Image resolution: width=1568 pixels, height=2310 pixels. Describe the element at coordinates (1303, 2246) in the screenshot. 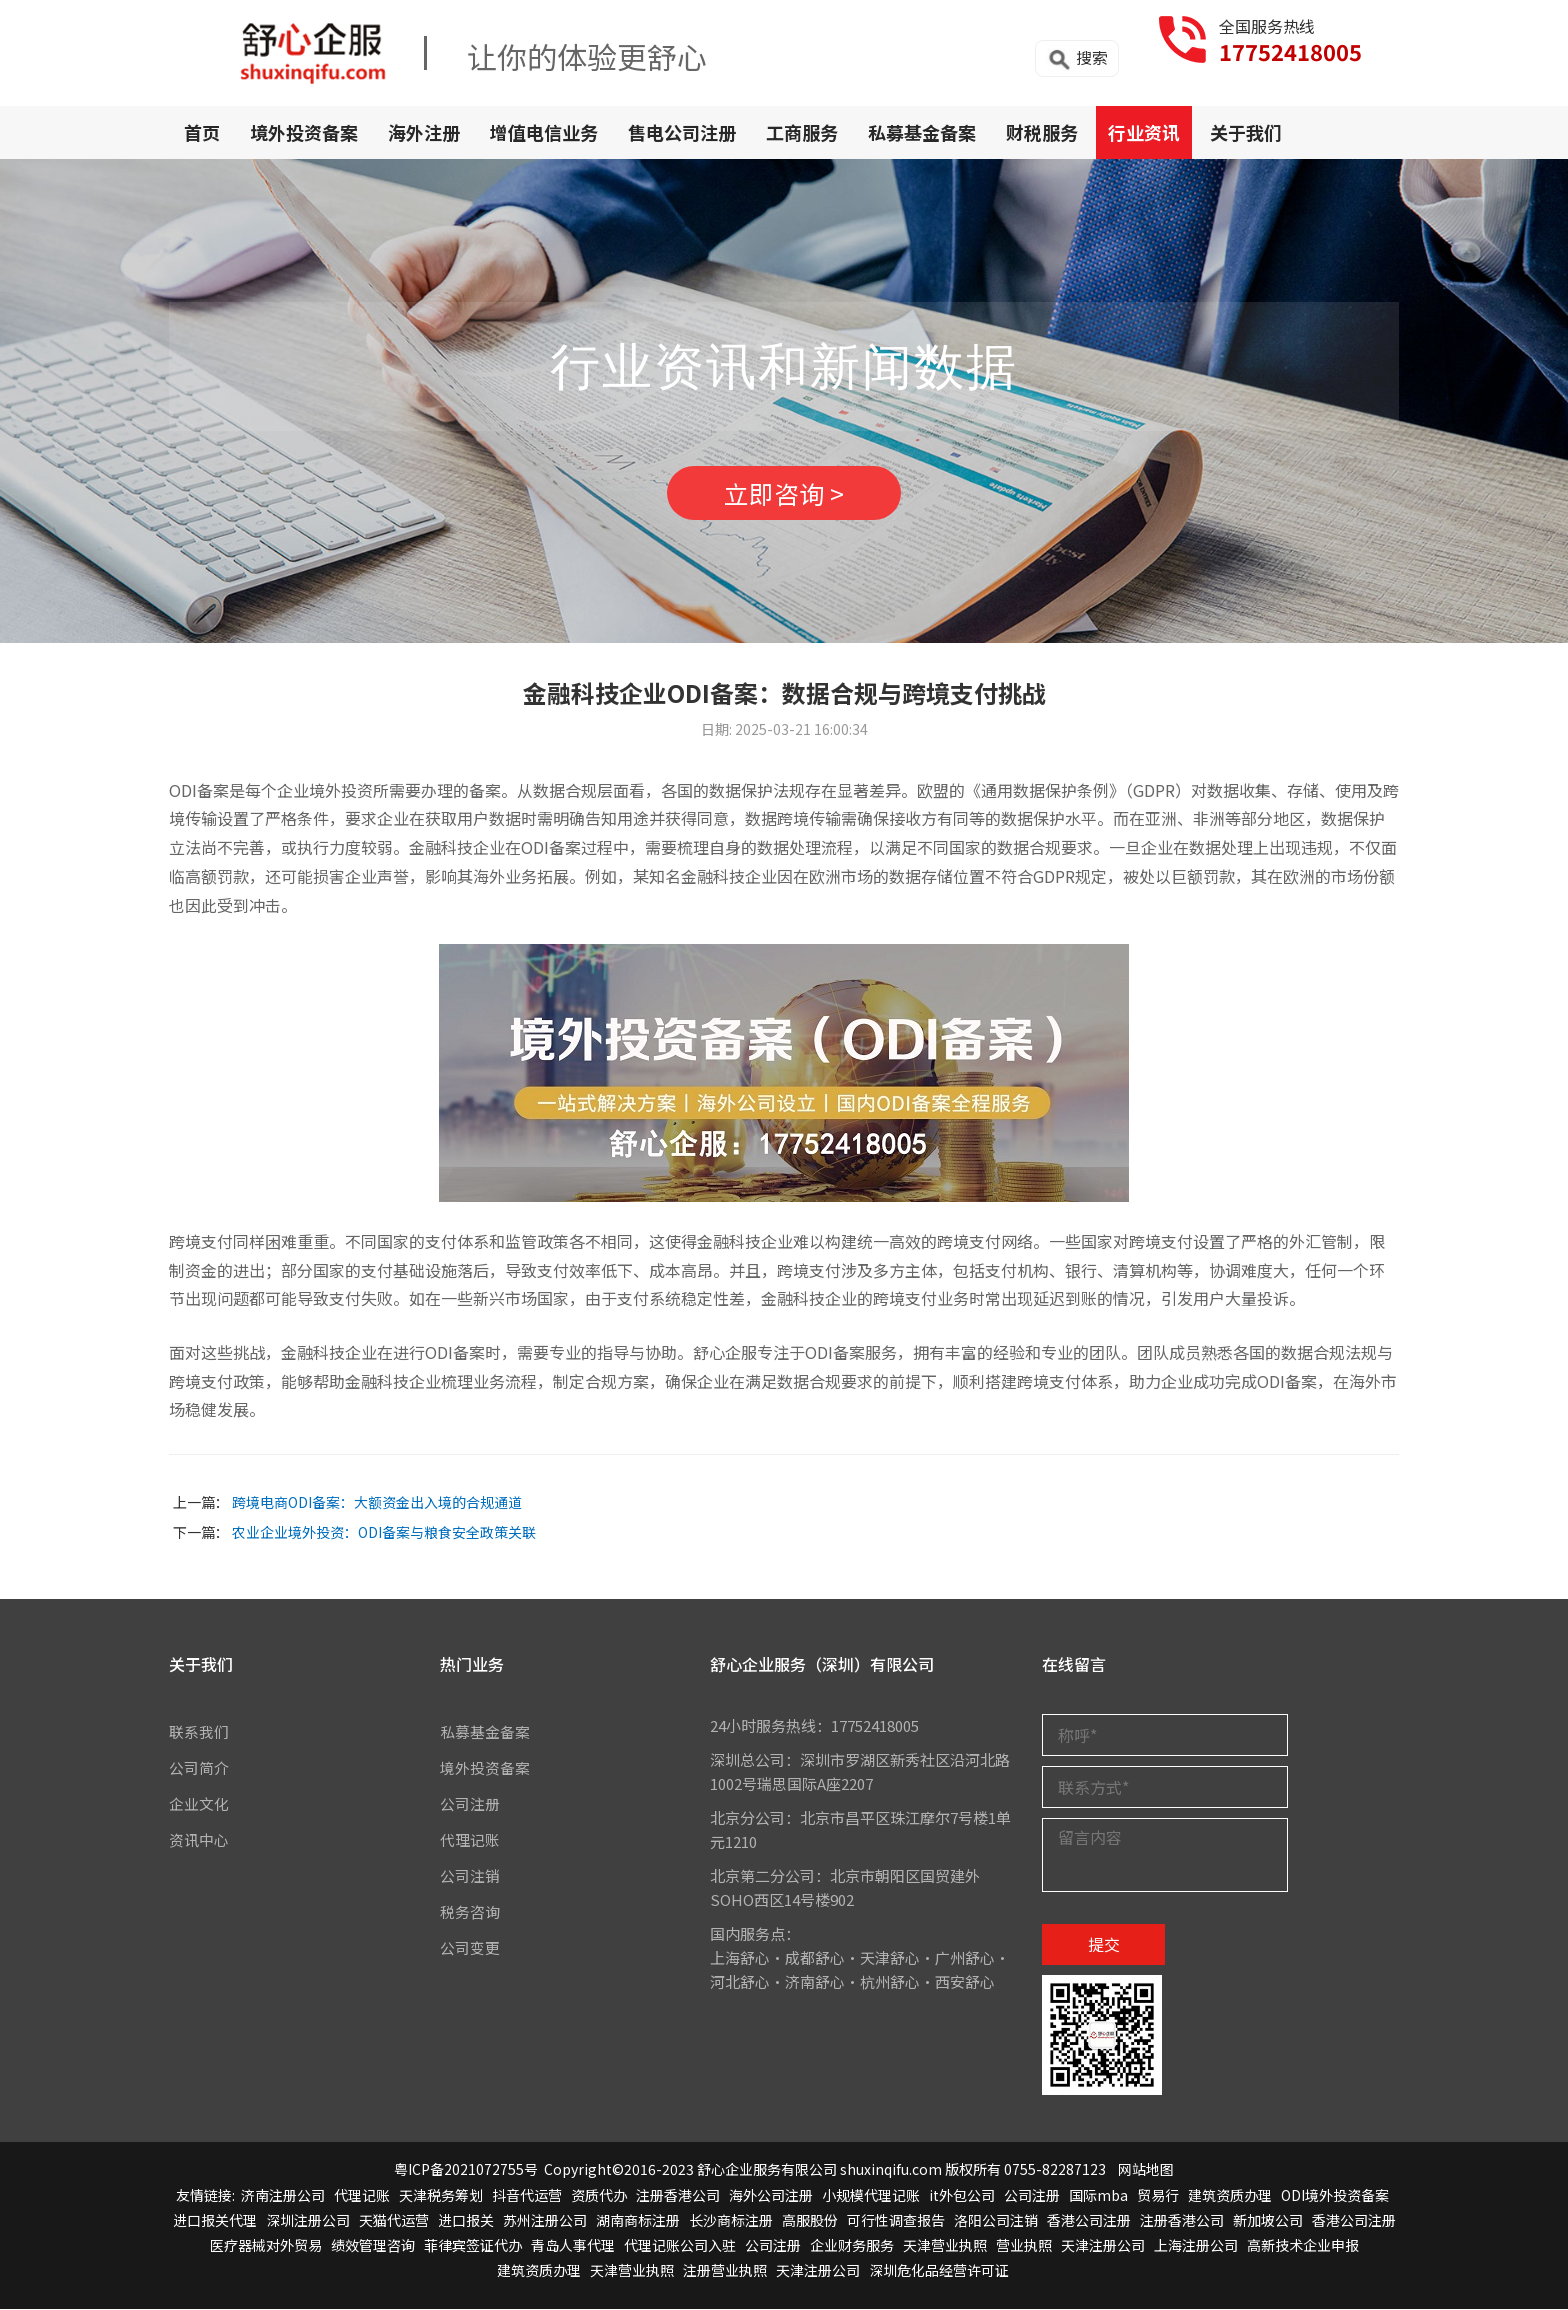

I see `高新技术企业申报` at that location.